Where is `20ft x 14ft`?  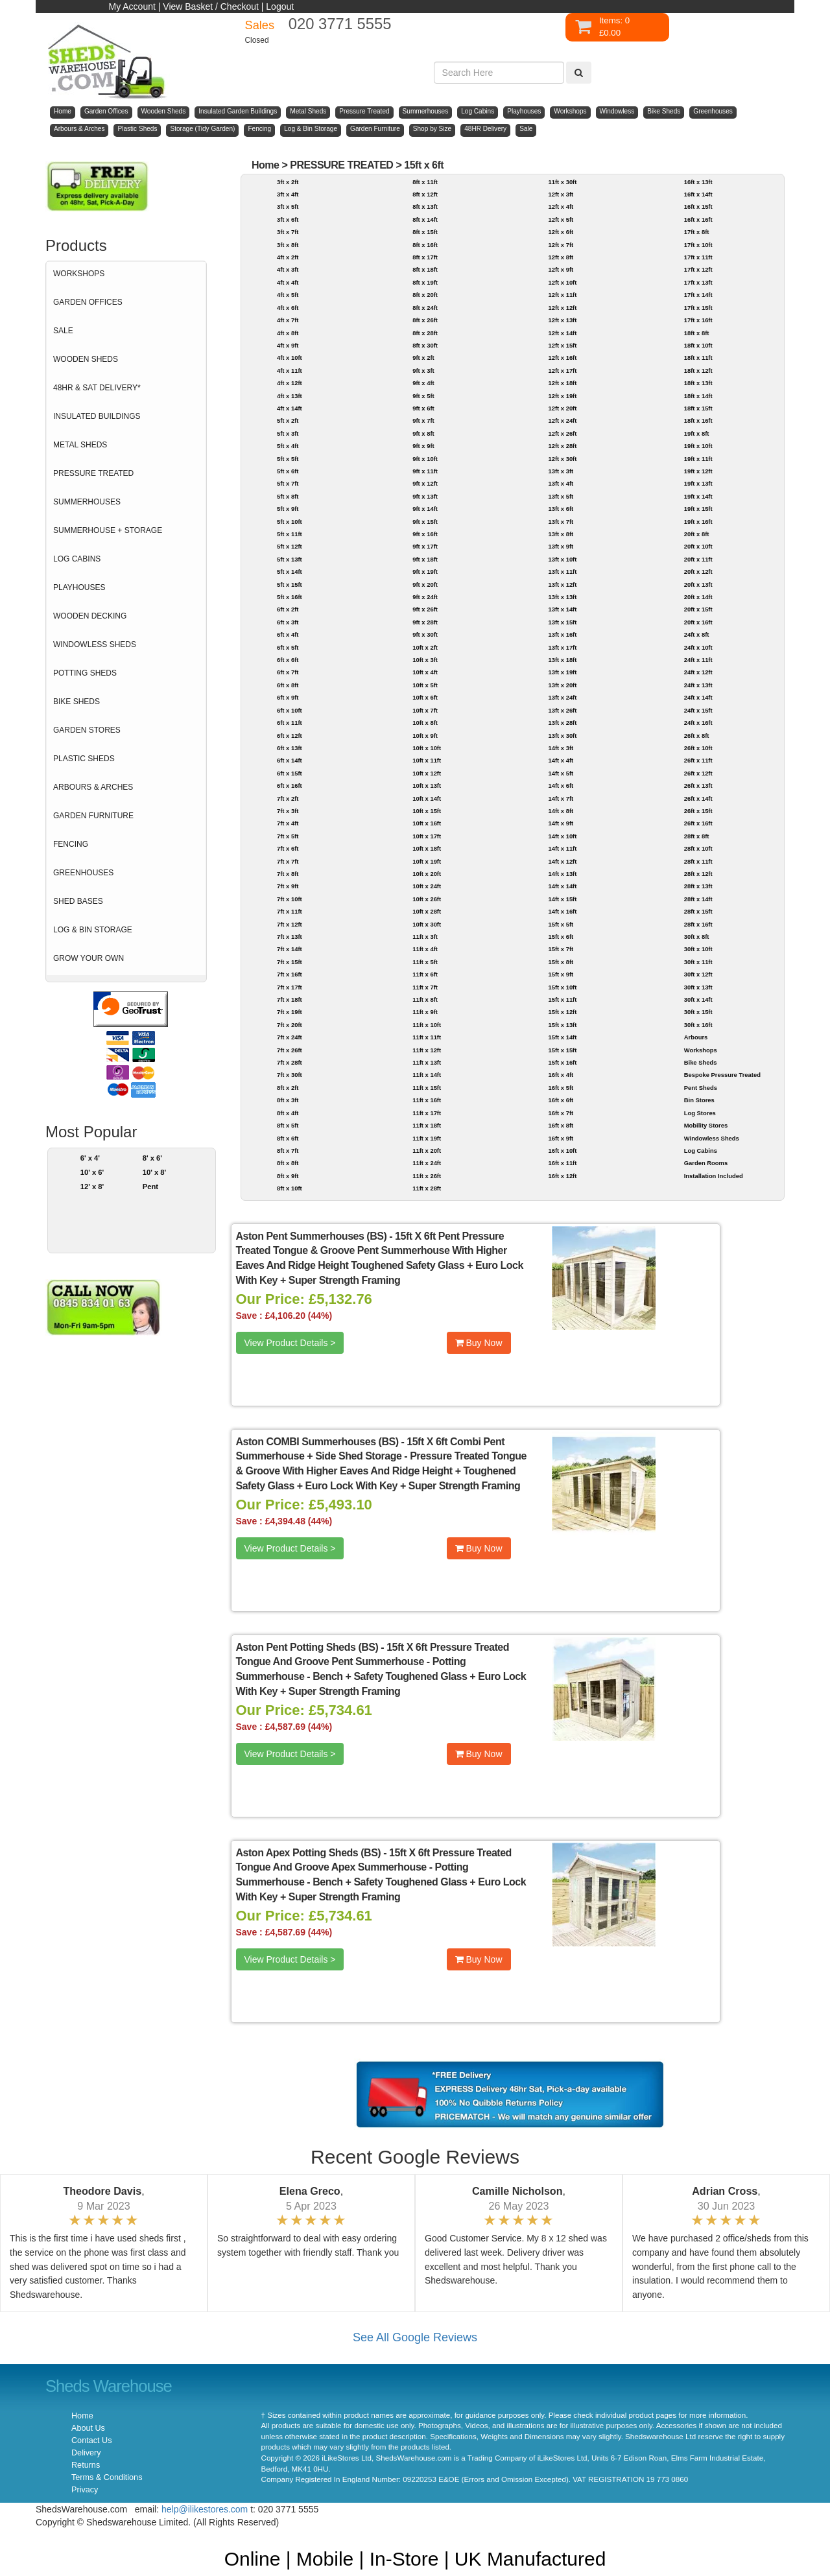 20ft x 14ft is located at coordinates (698, 596).